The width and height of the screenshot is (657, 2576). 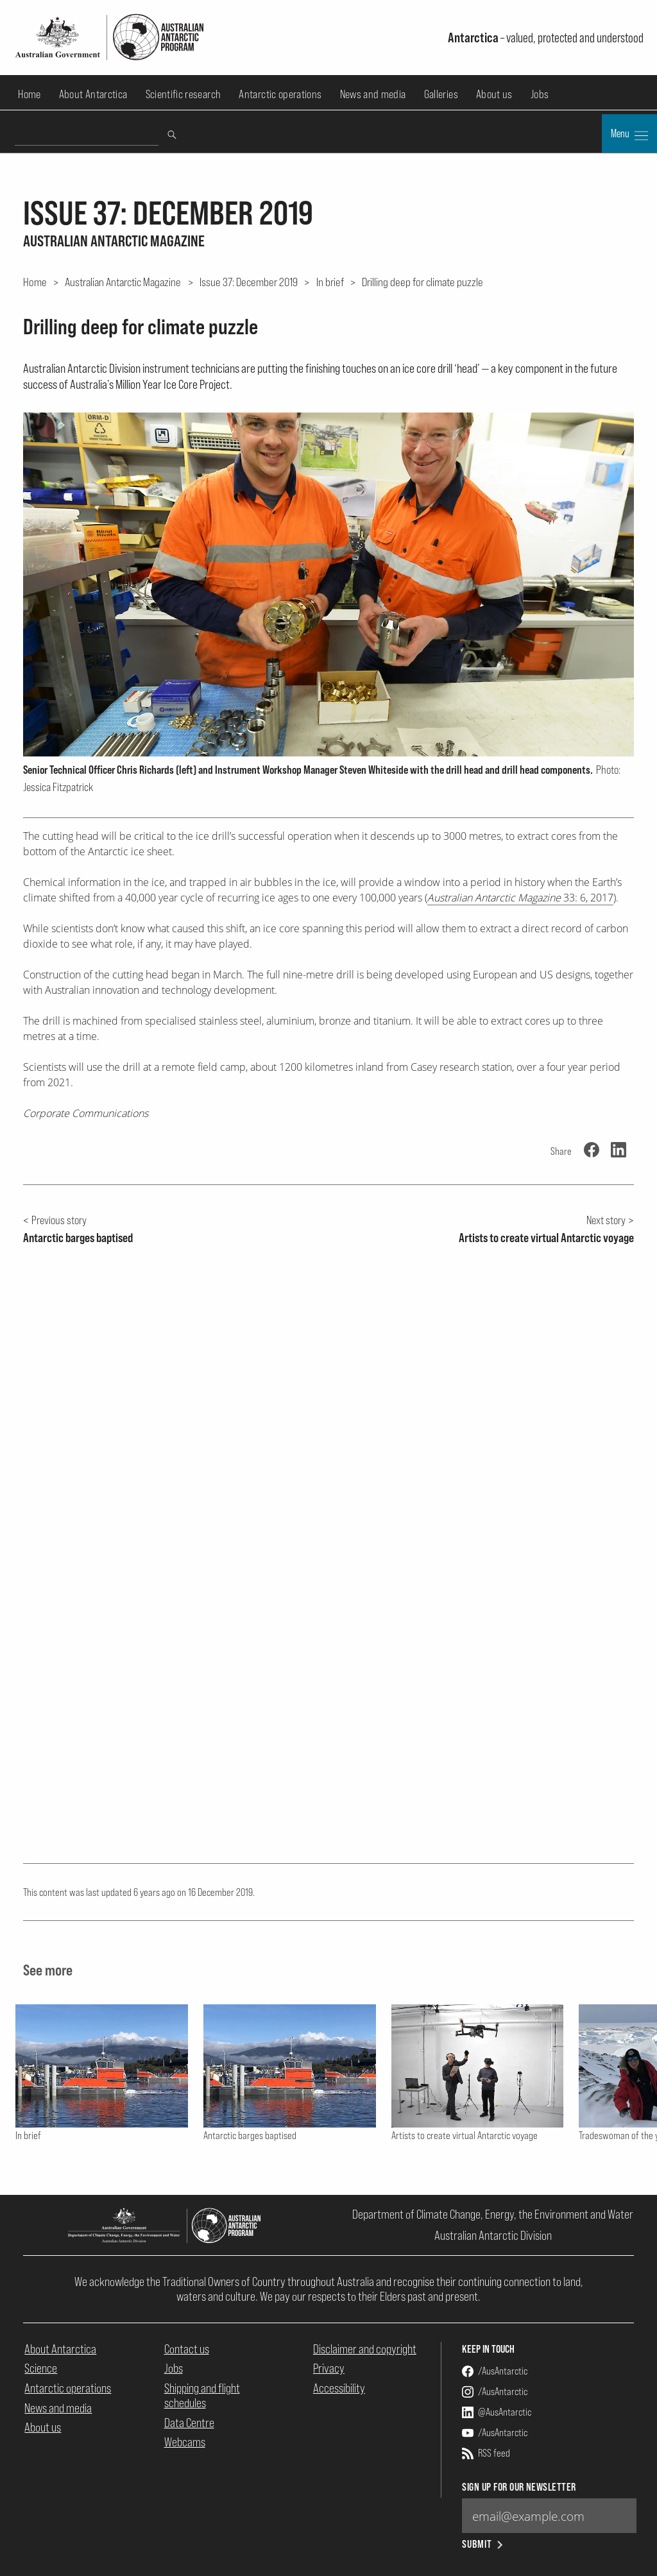 I want to click on Science, so click(x=40, y=2368).